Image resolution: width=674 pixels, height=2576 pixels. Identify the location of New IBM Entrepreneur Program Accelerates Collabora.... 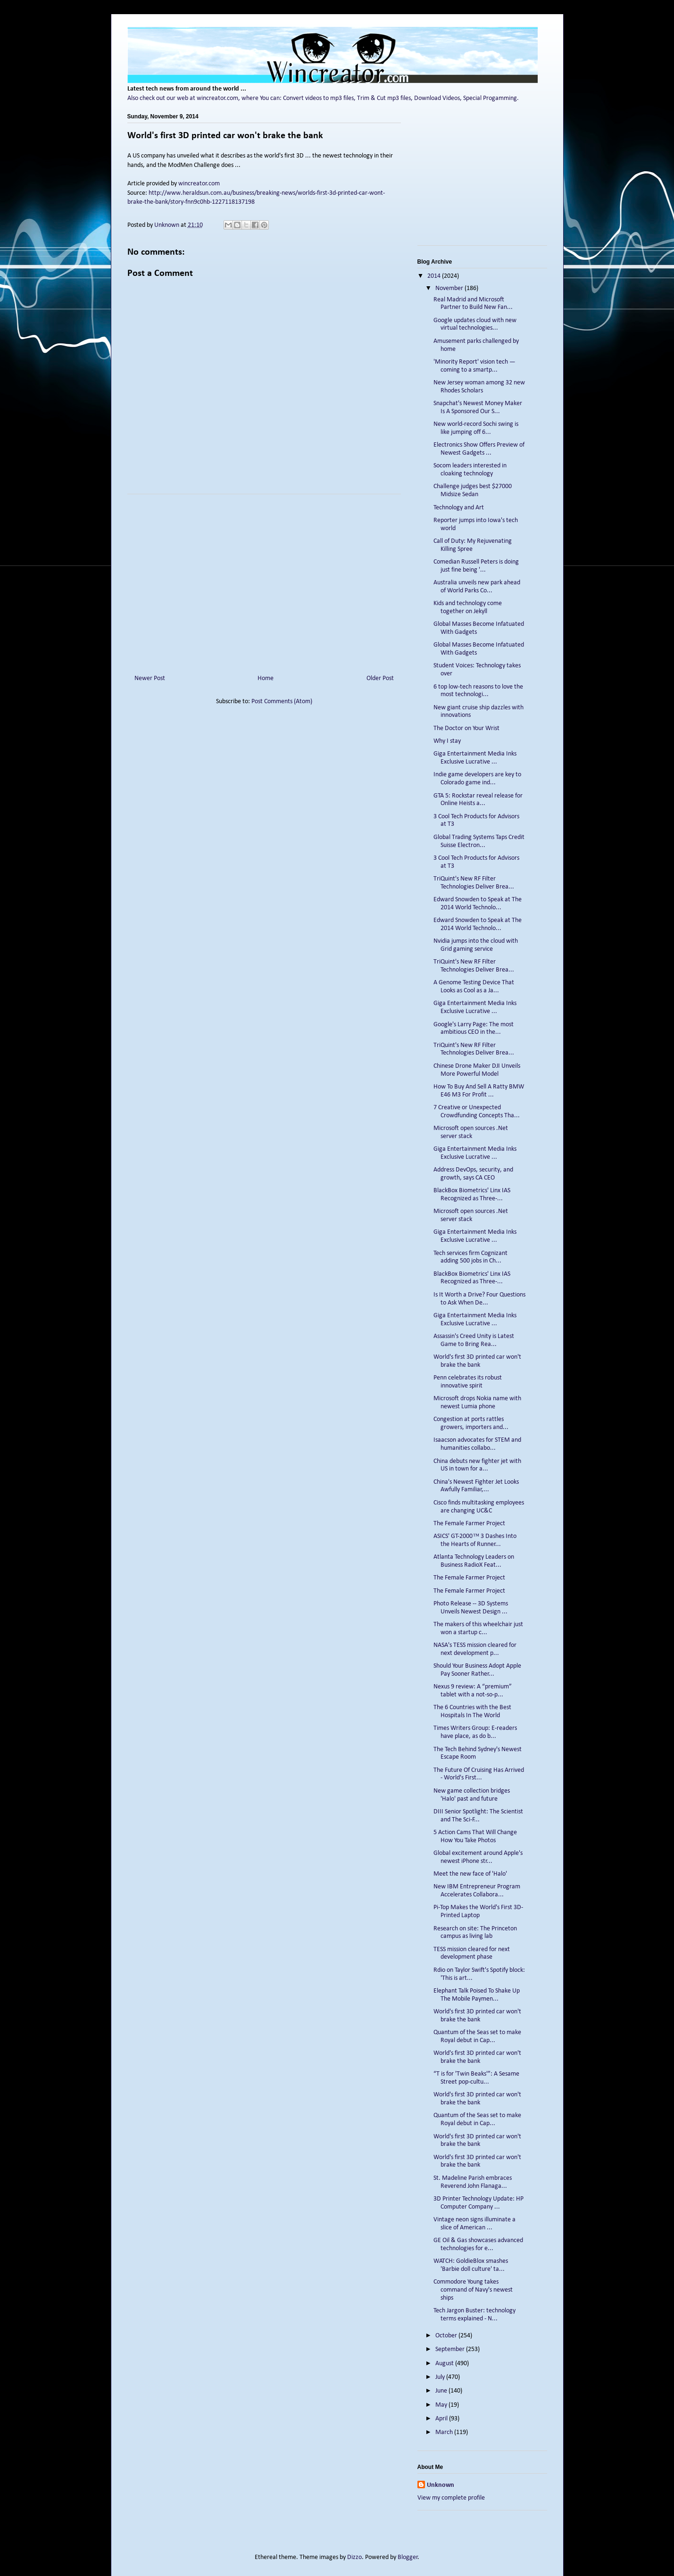
(476, 1890).